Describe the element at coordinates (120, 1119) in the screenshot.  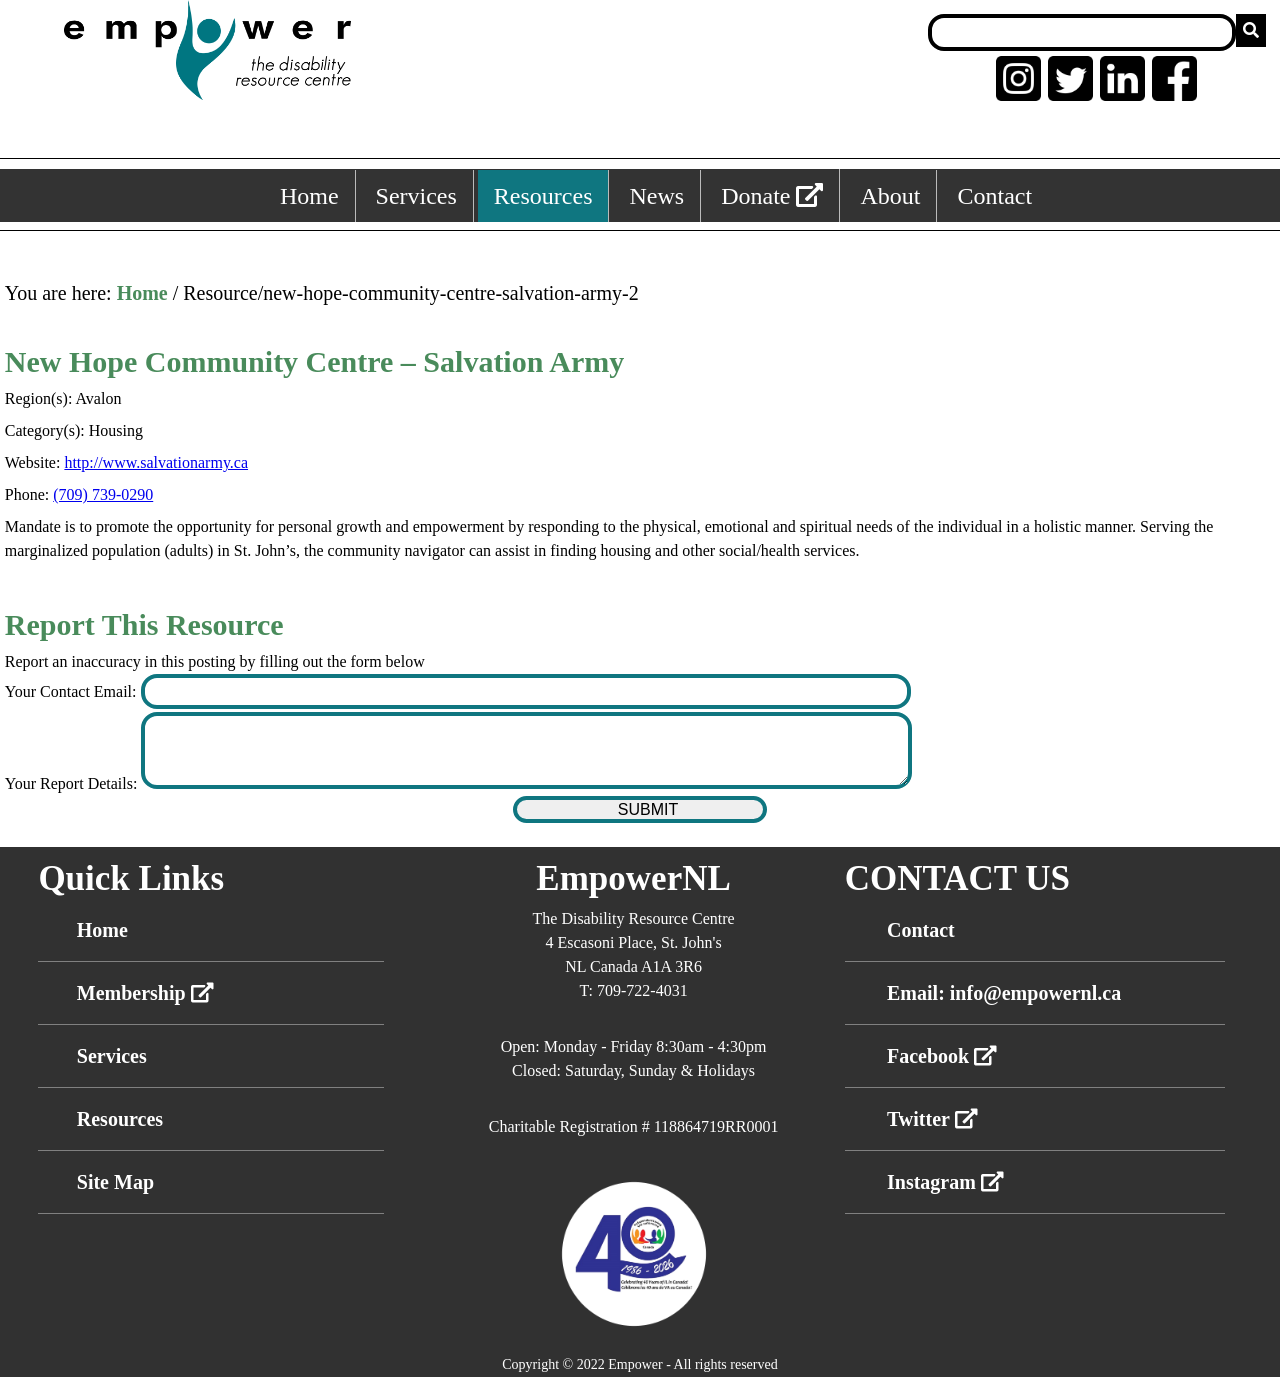
I see `Resources` at that location.